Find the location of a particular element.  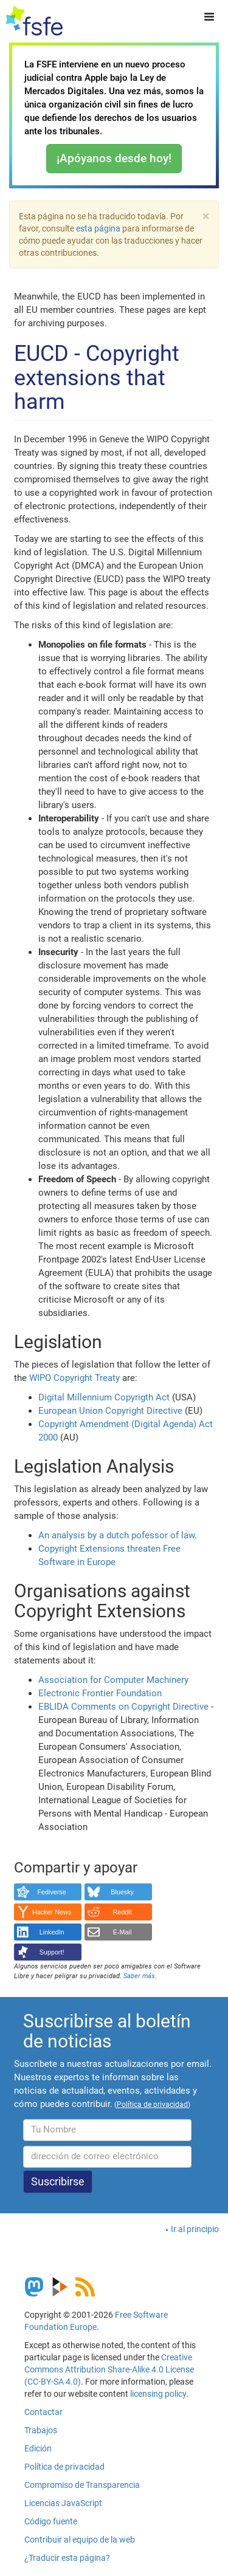

Saber más is located at coordinates (139, 1976).